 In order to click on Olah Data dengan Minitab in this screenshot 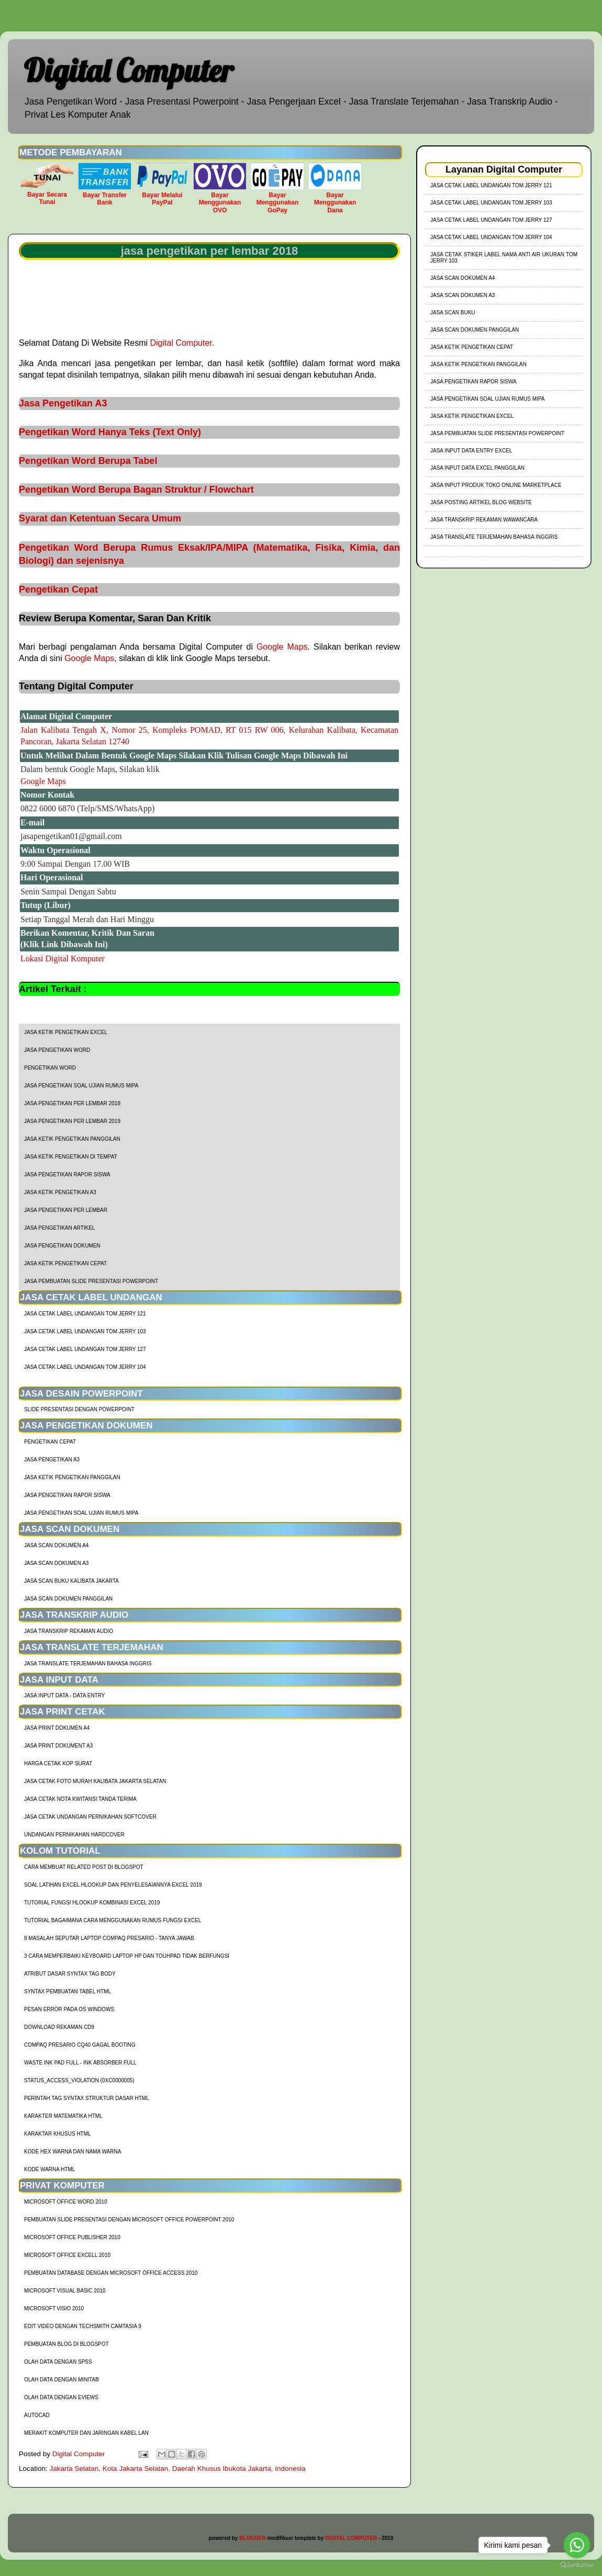, I will do `click(61, 2379)`.